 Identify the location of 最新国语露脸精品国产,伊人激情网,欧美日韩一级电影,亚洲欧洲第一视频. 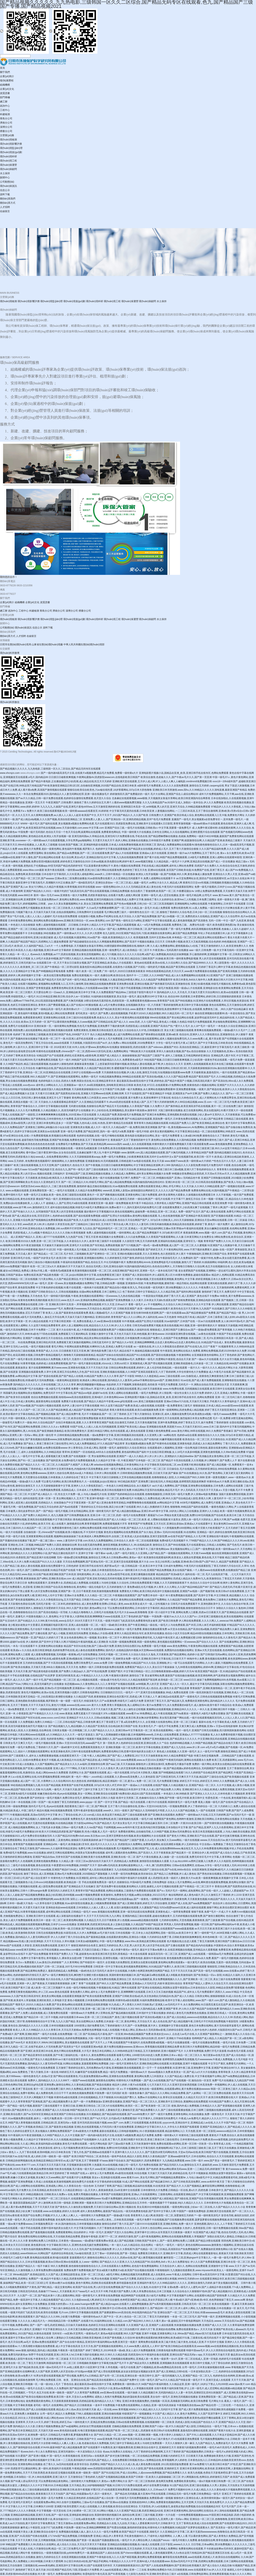
(52, 2202).